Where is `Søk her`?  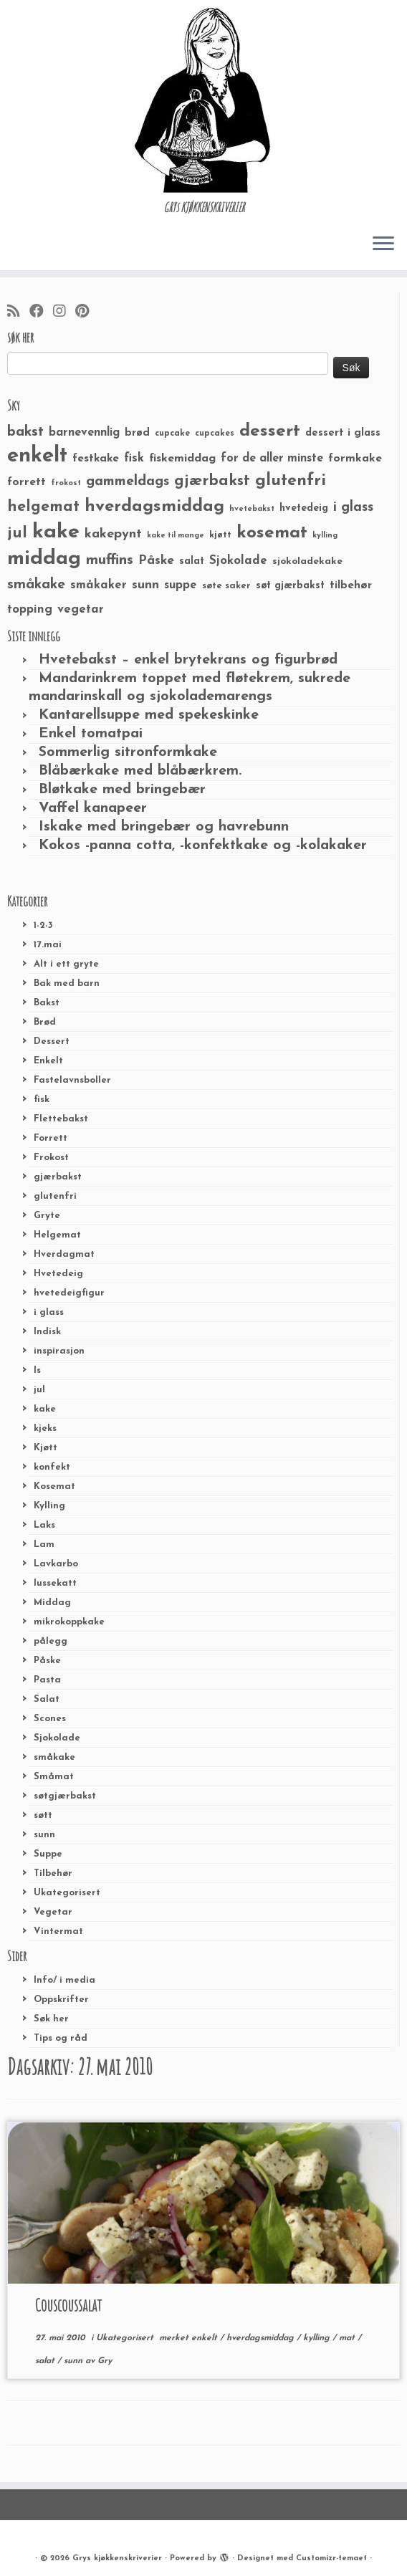
Søk her is located at coordinates (51, 2019).